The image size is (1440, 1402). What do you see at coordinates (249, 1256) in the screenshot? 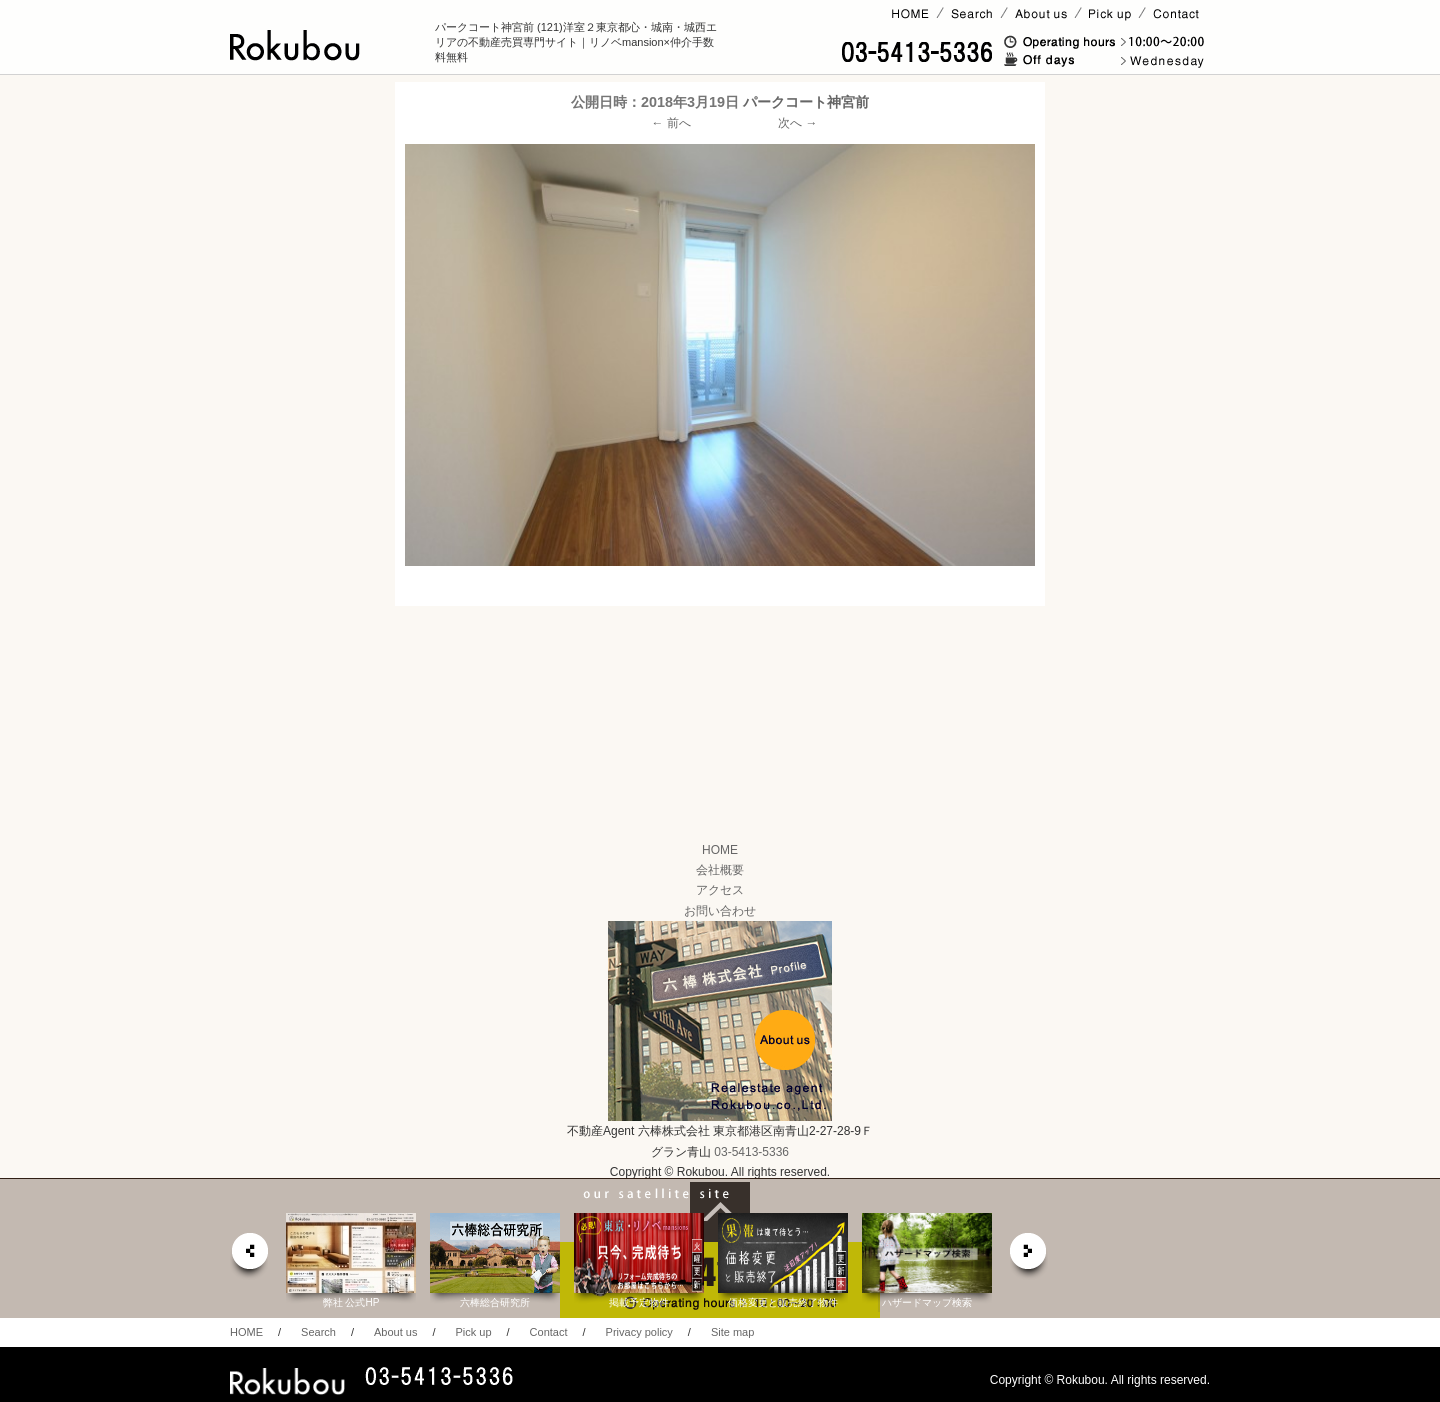
I see `prev` at bounding box center [249, 1256].